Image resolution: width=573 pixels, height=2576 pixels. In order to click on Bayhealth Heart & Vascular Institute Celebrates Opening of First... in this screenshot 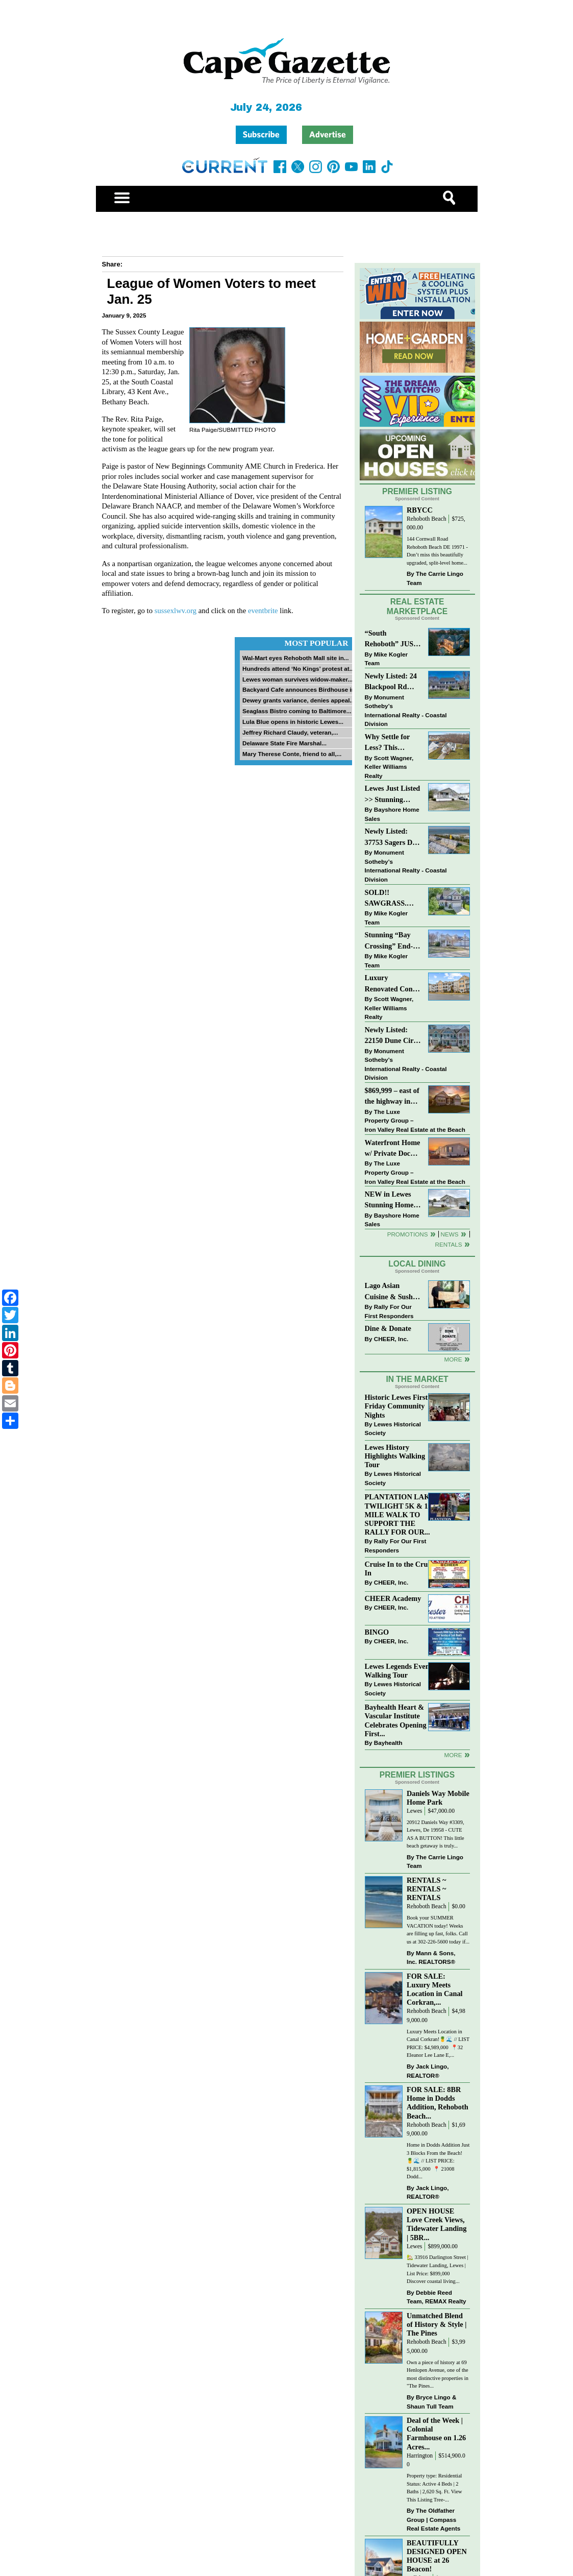, I will do `click(400, 1720)`.